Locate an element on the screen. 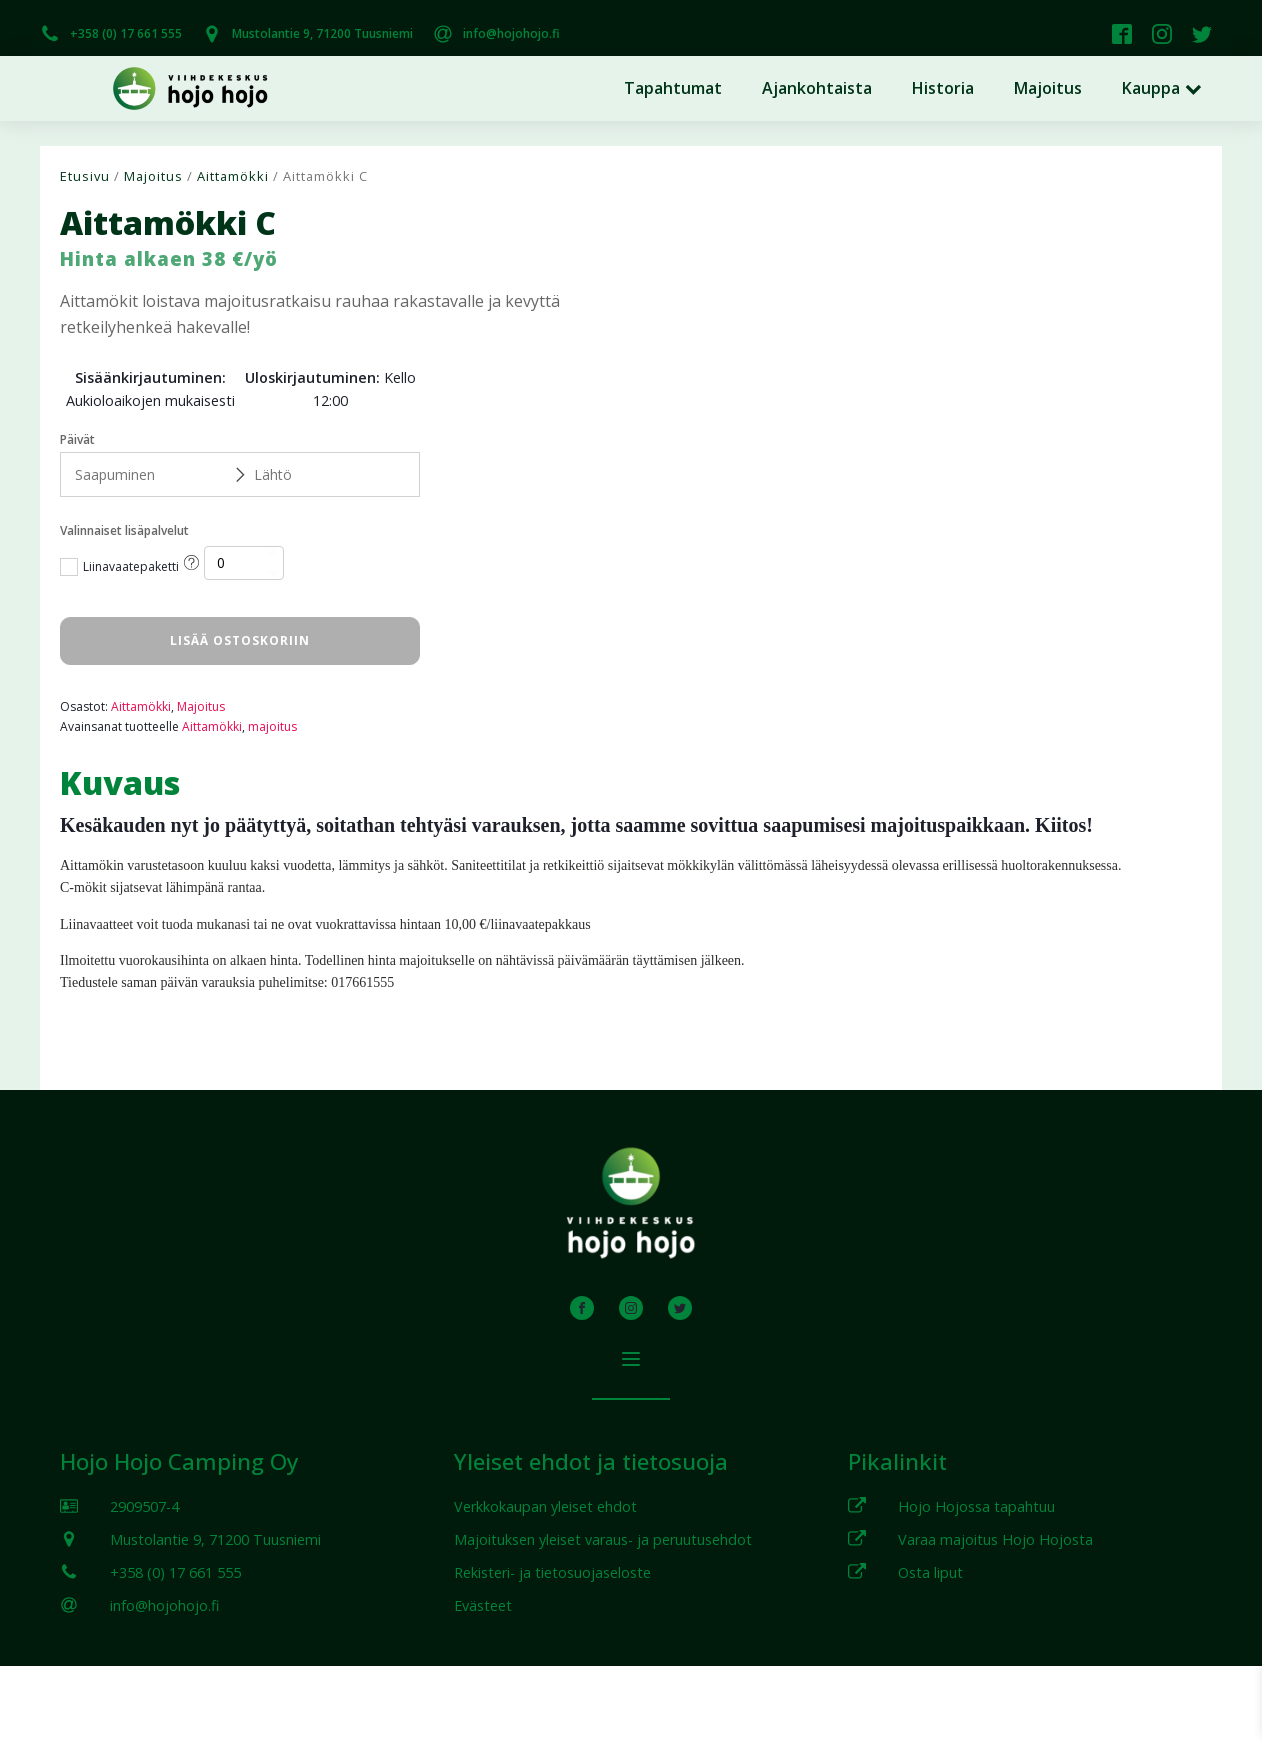 This screenshot has width=1262, height=1742. Päivät is located at coordinates (77, 439).